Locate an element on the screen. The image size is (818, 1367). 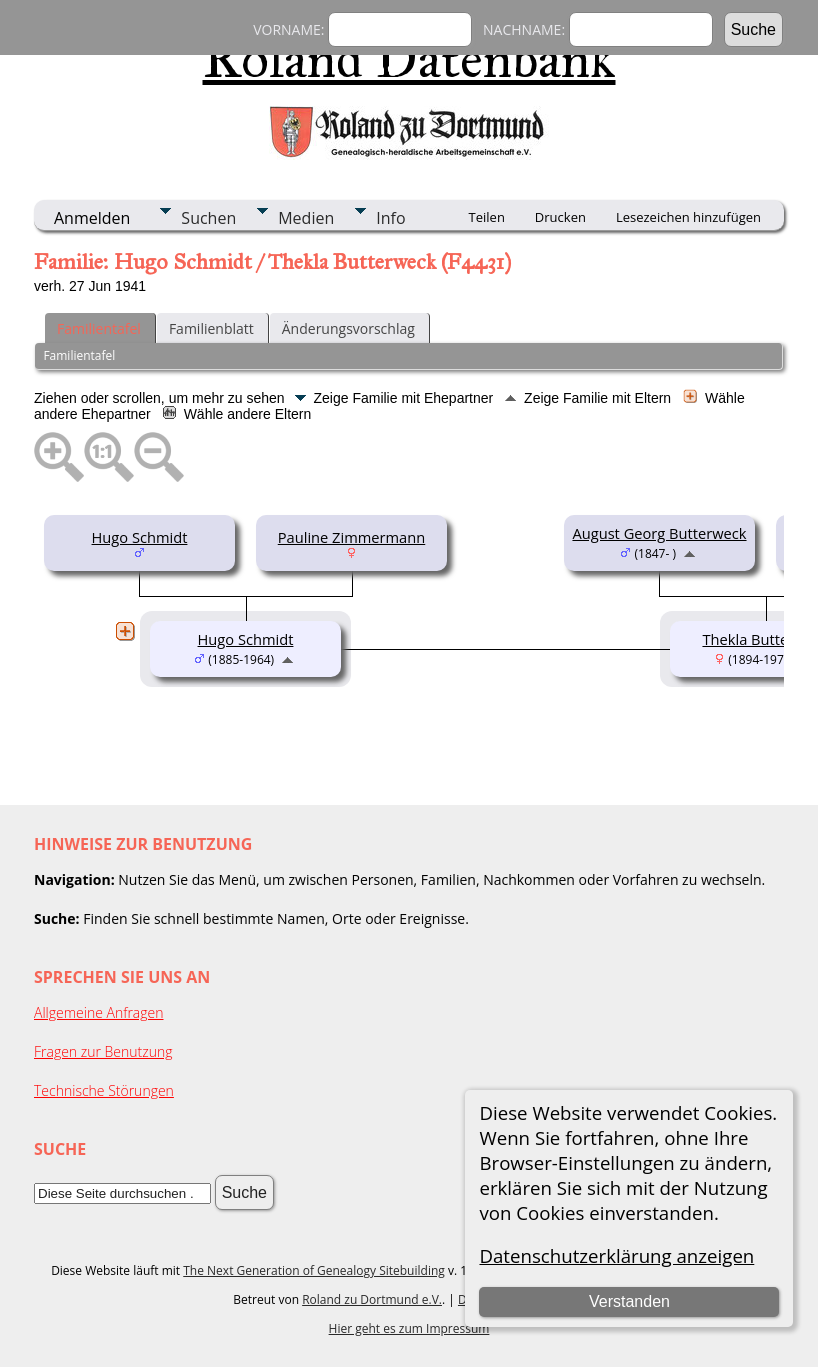
Medien is located at coordinates (306, 218).